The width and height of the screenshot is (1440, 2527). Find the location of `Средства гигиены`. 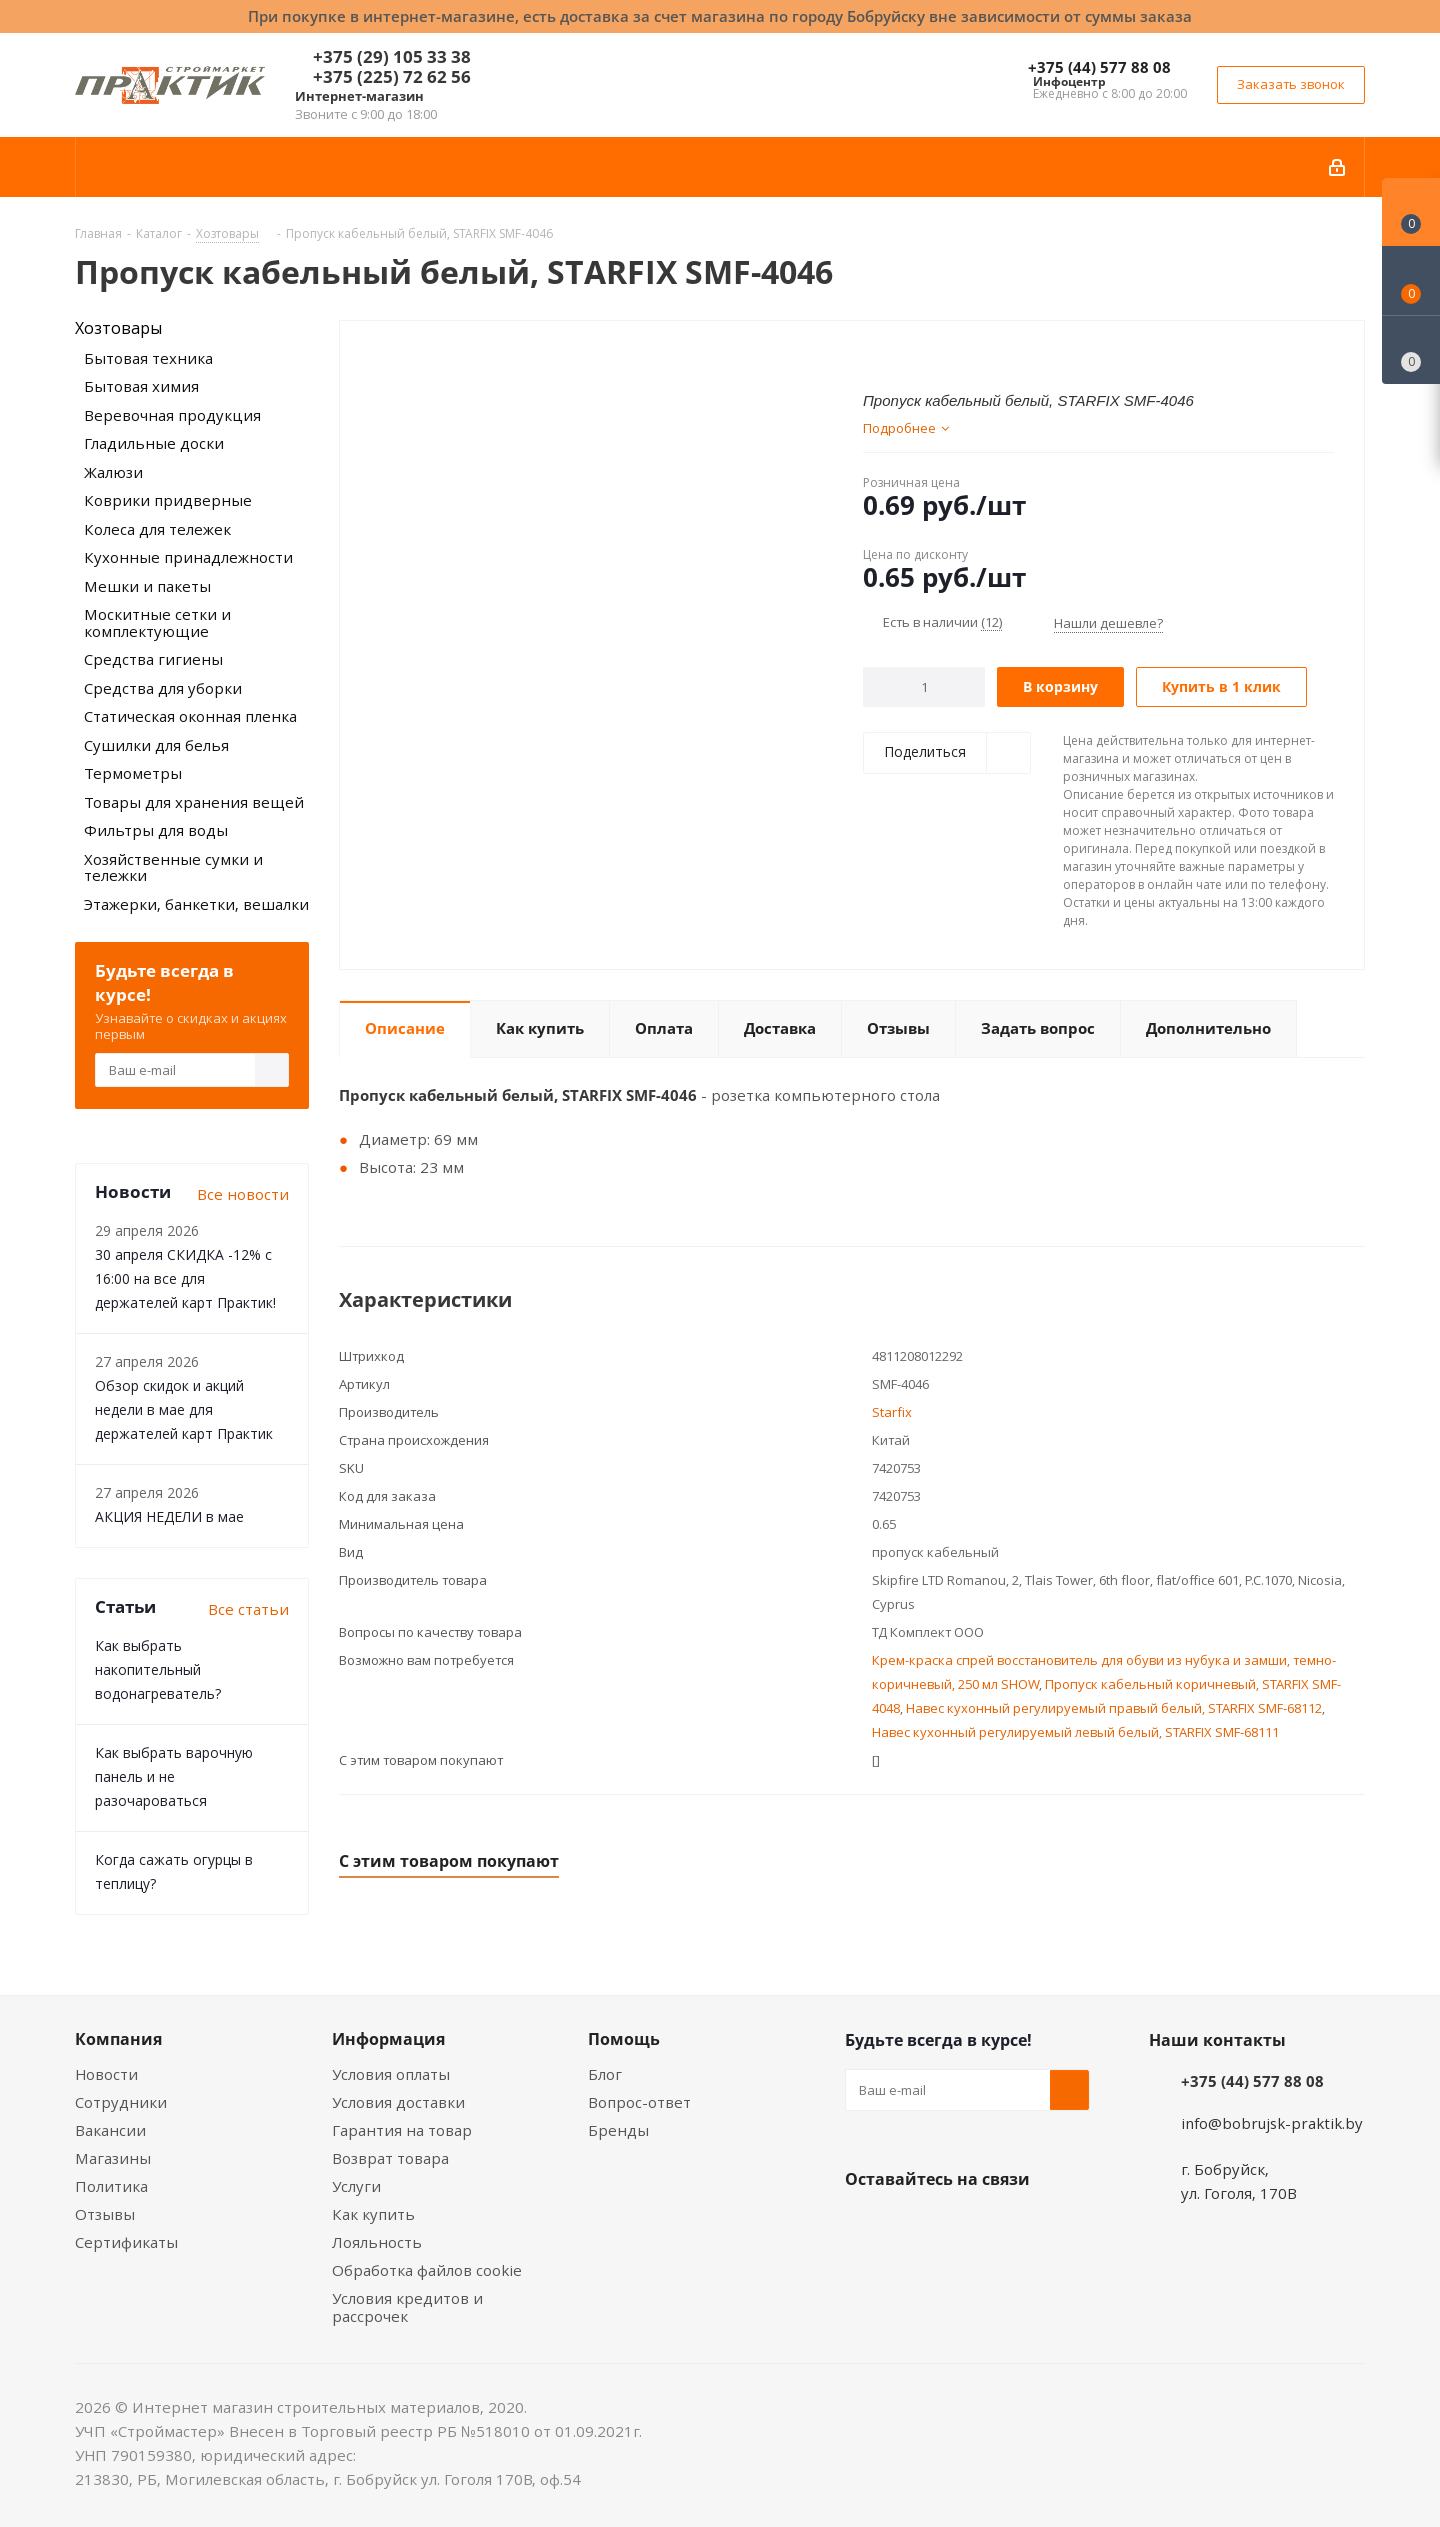

Средства гигиены is located at coordinates (153, 659).